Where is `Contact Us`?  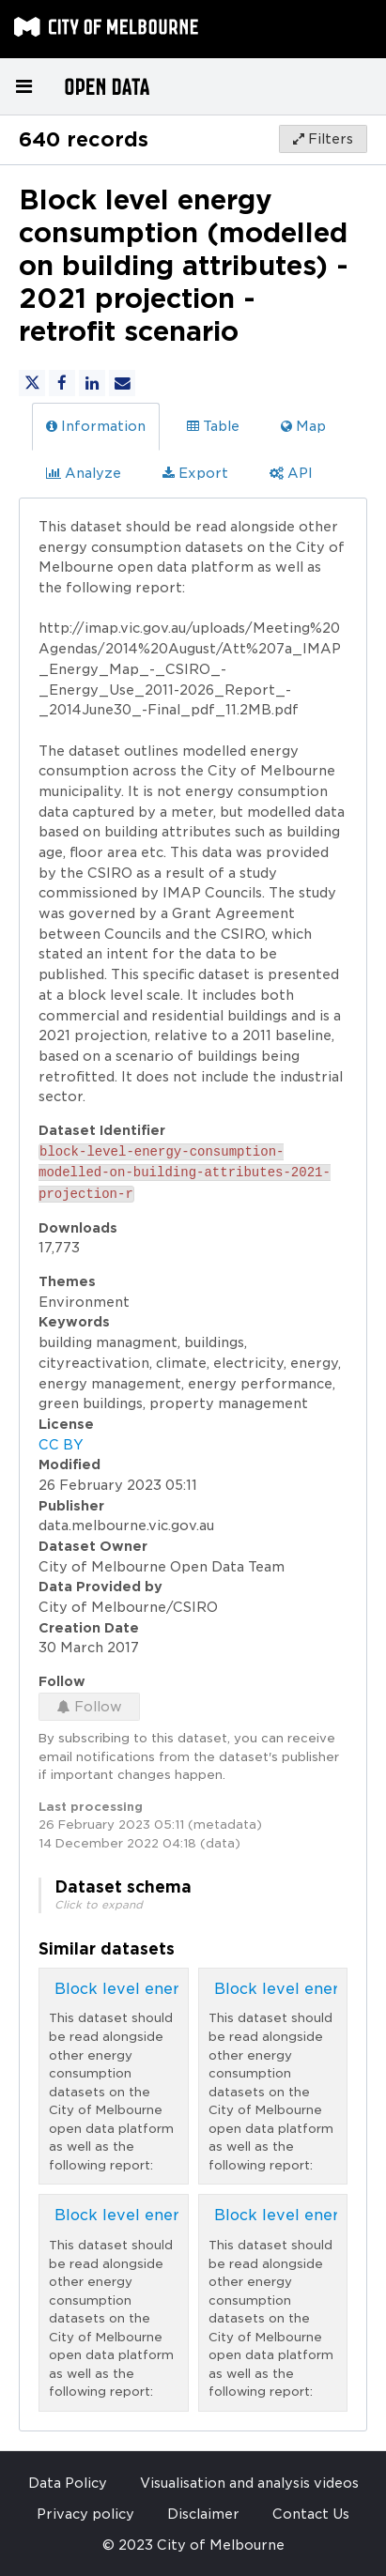
Contact Us is located at coordinates (310, 2514).